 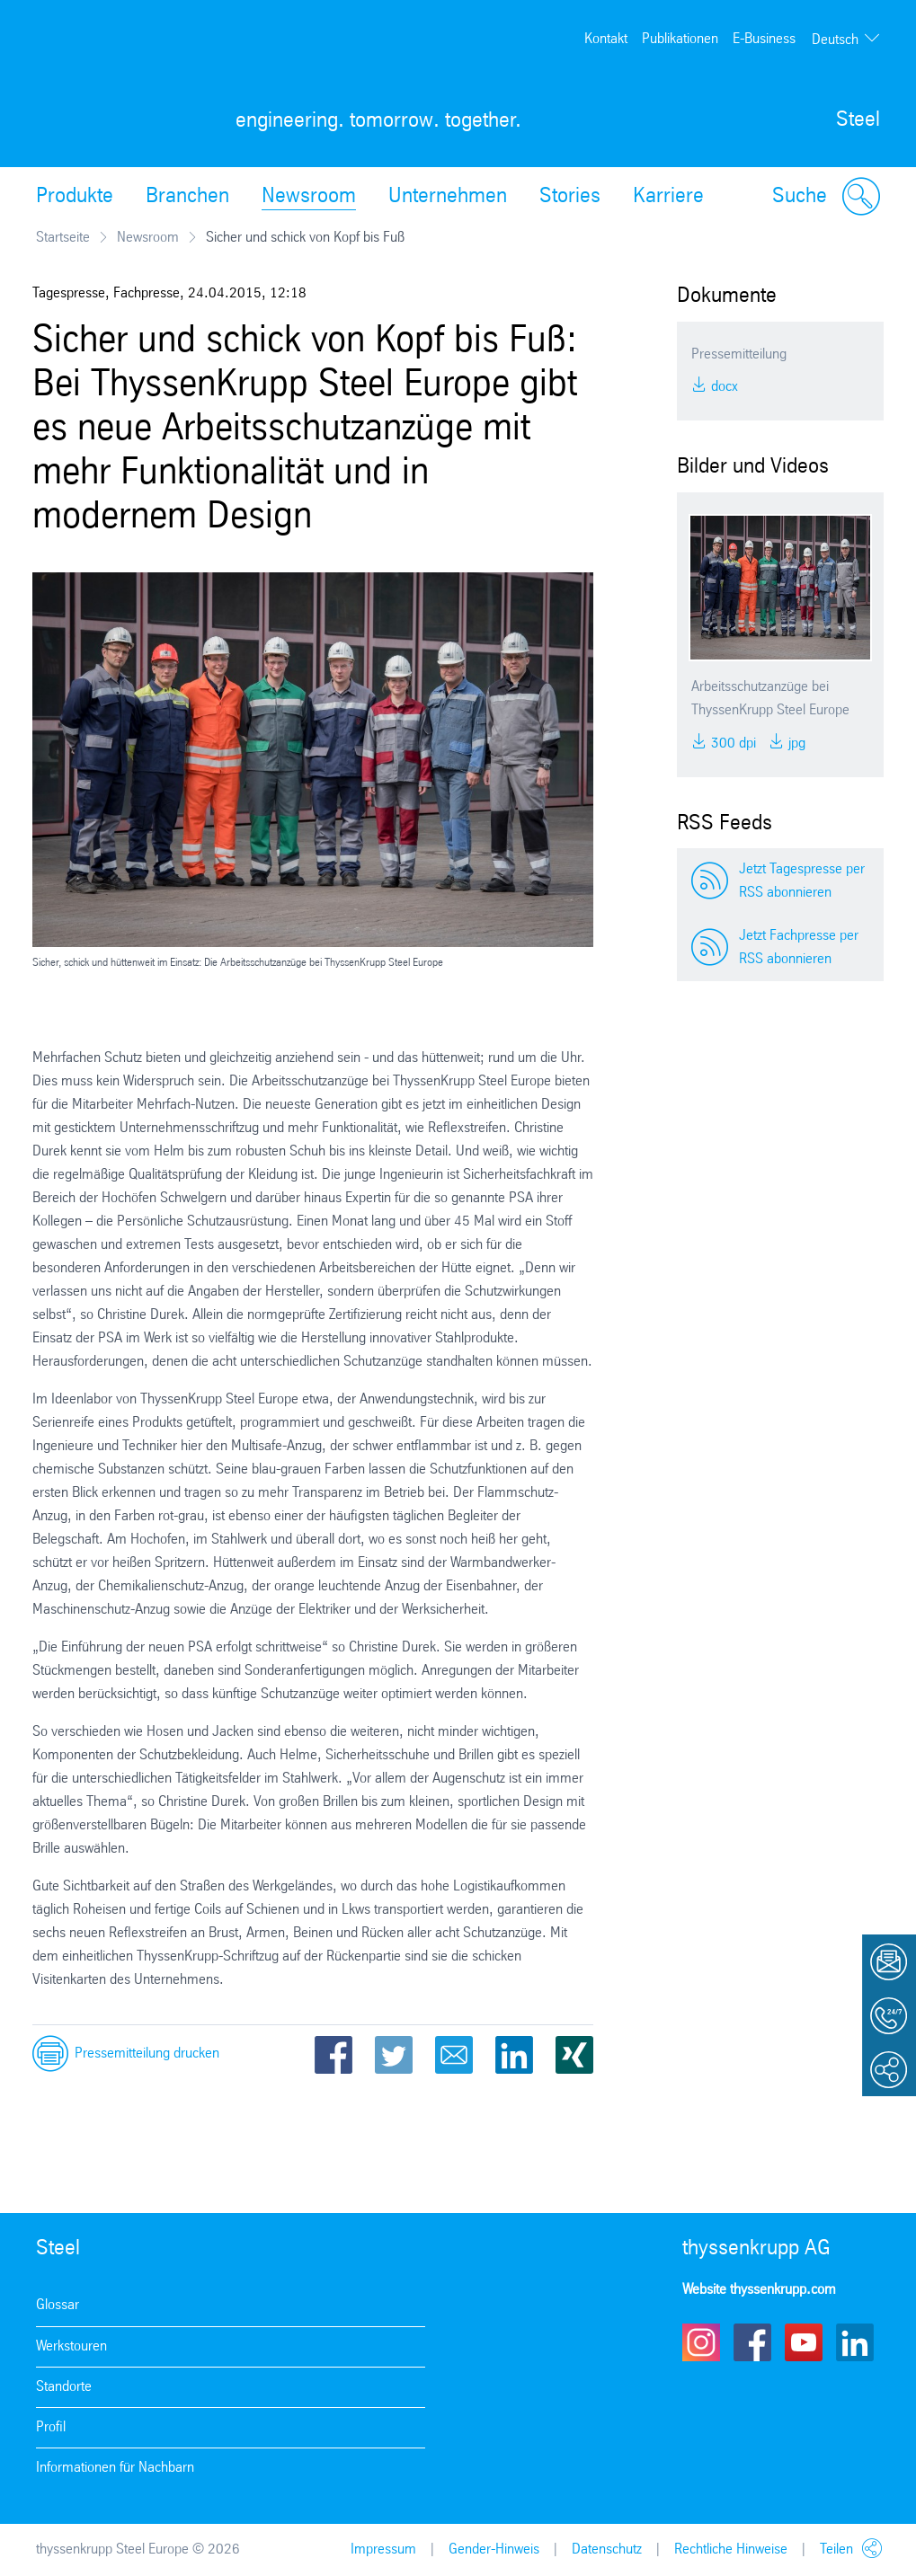 I want to click on Produkte, so click(x=74, y=197).